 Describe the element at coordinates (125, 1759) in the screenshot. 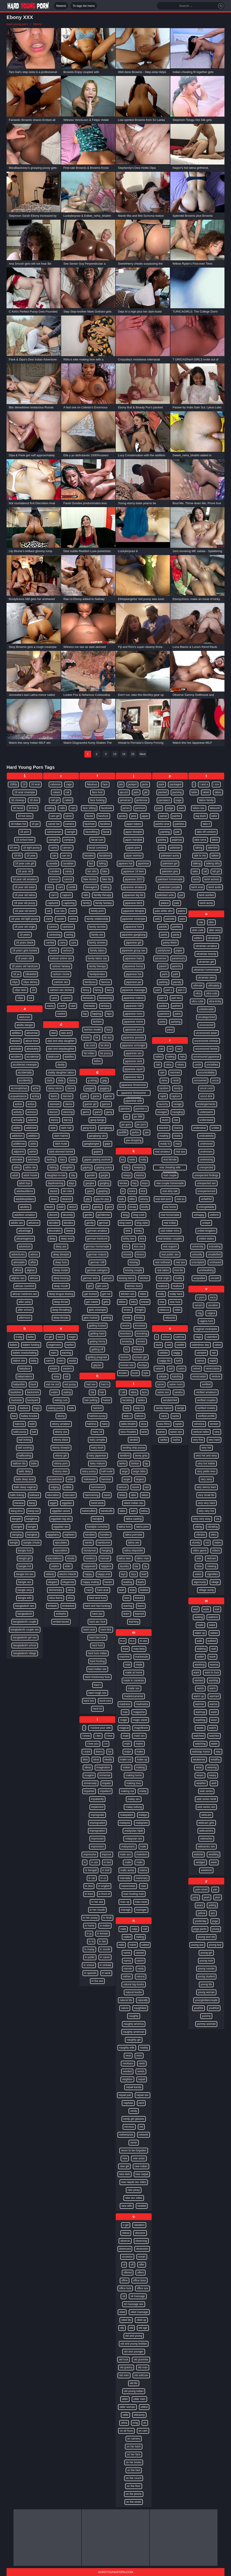

I see `make-out` at that location.